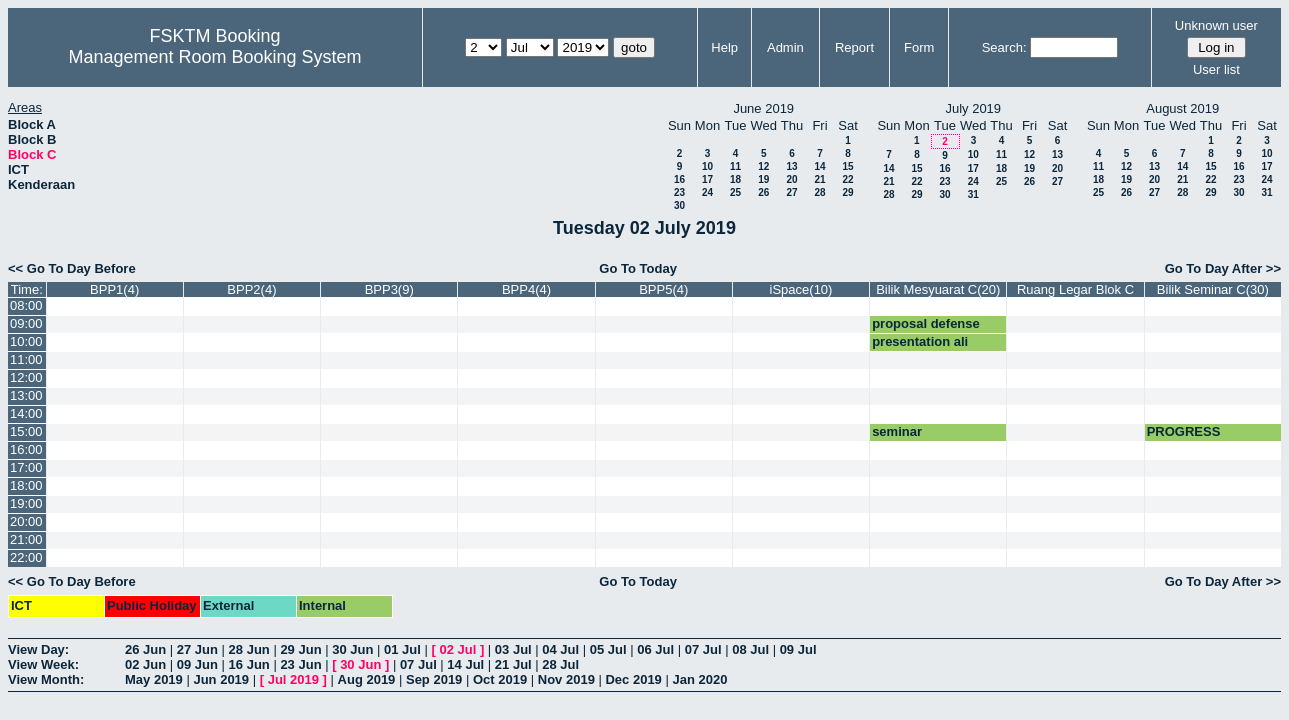 The height and width of the screenshot is (720, 1289). Describe the element at coordinates (679, 205) in the screenshot. I see `30` at that location.